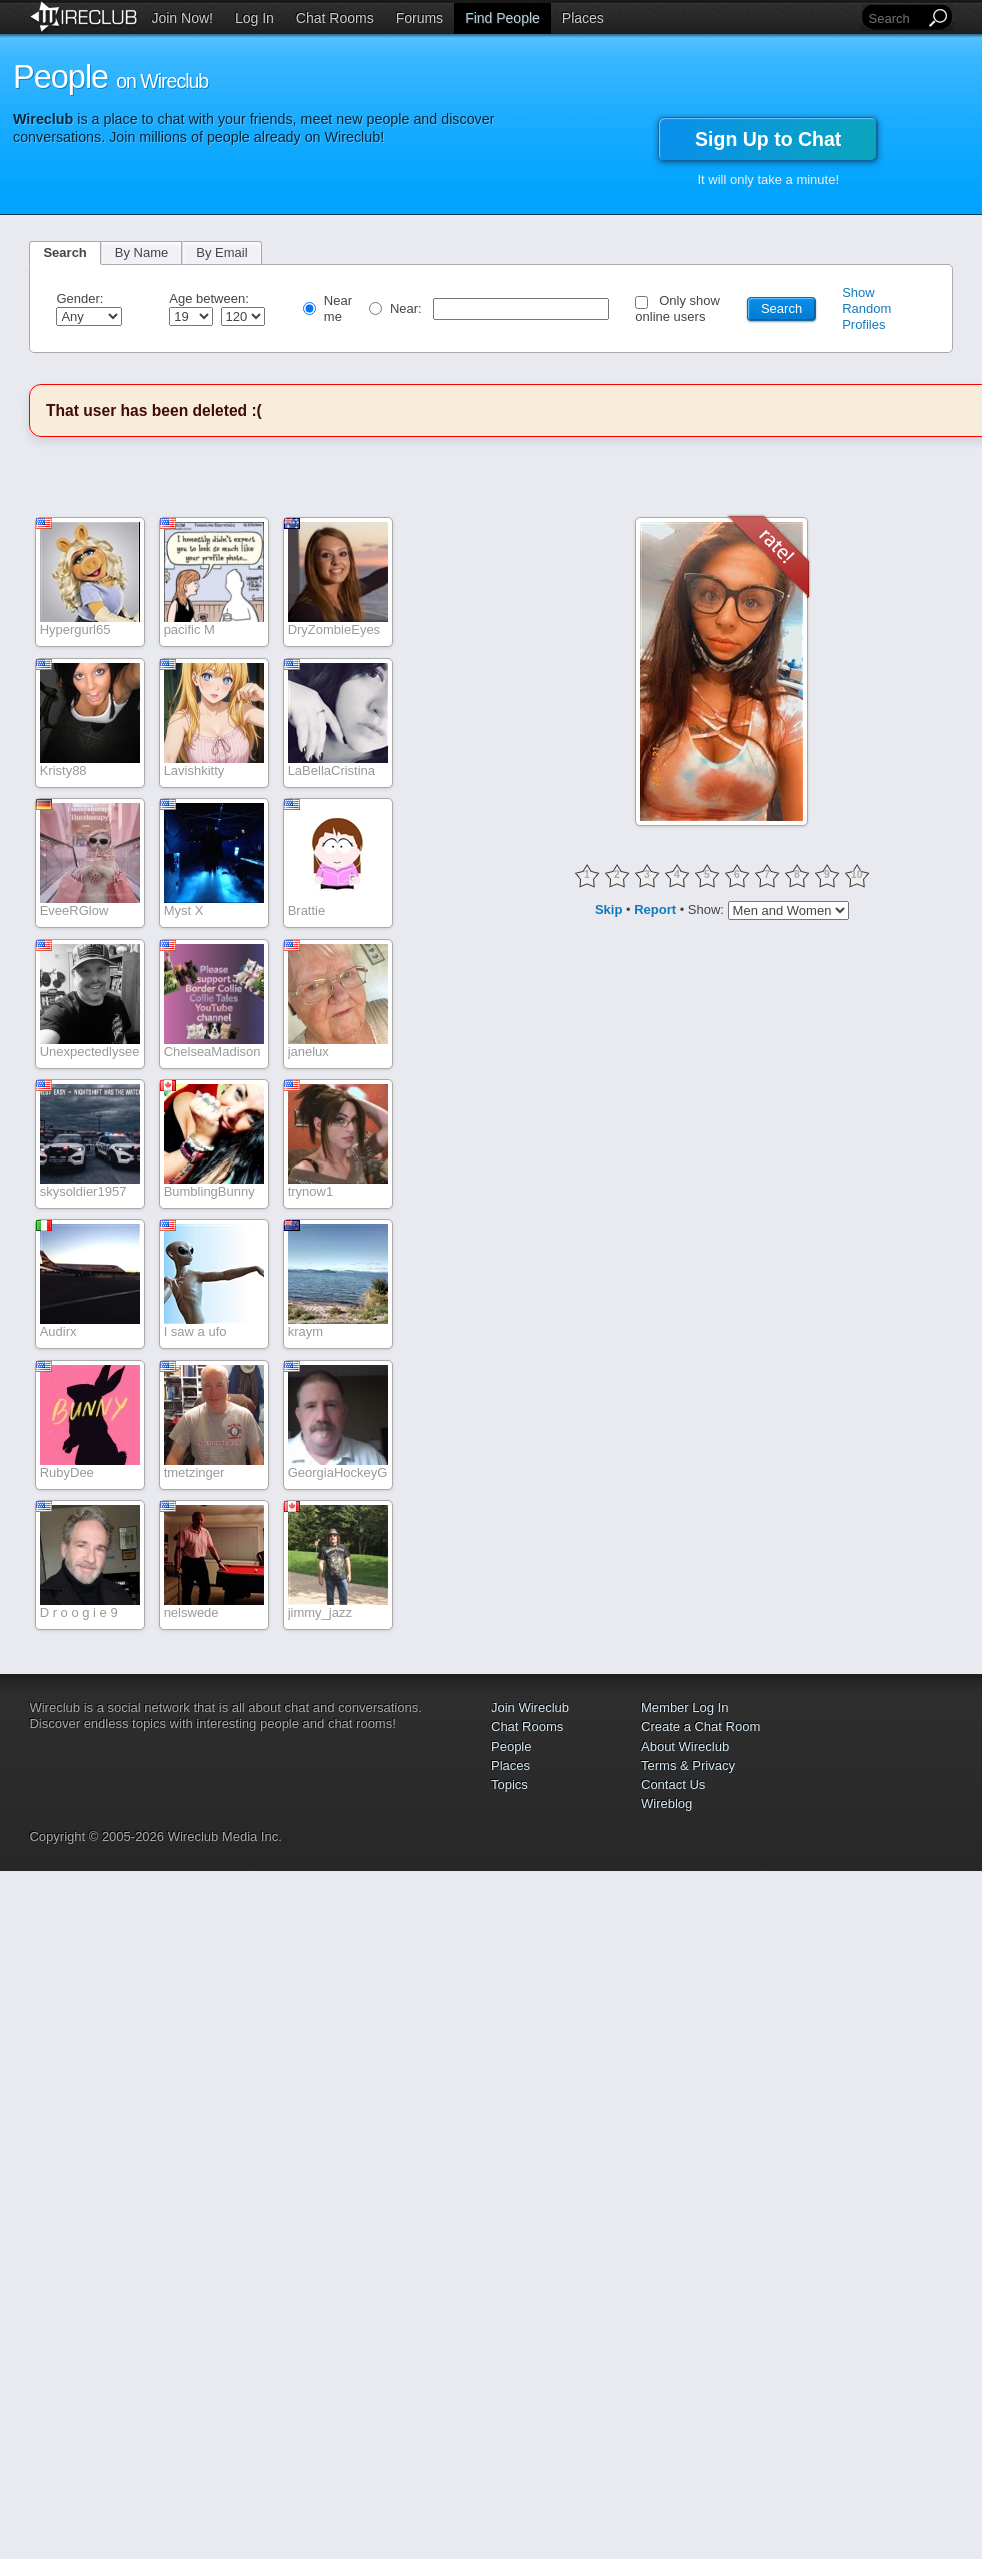  I want to click on Search, so click(64, 252).